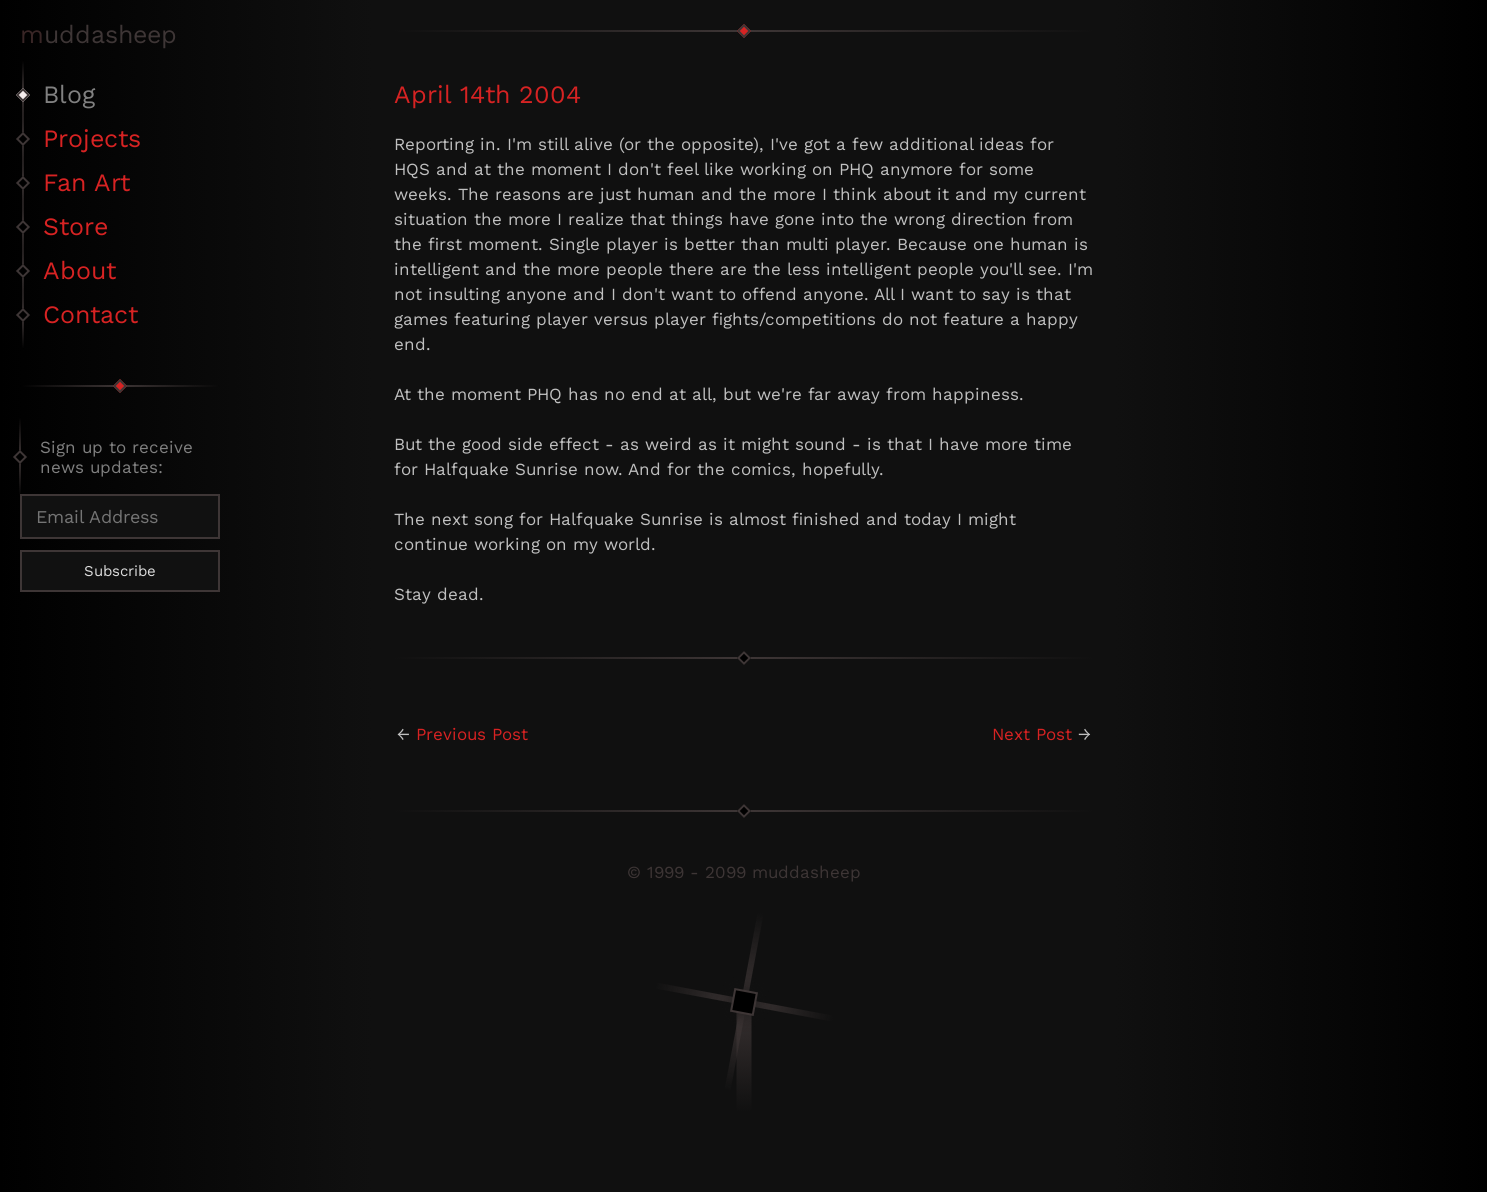 Image resolution: width=1487 pixels, height=1192 pixels. What do you see at coordinates (90, 314) in the screenshot?
I see `Contact` at bounding box center [90, 314].